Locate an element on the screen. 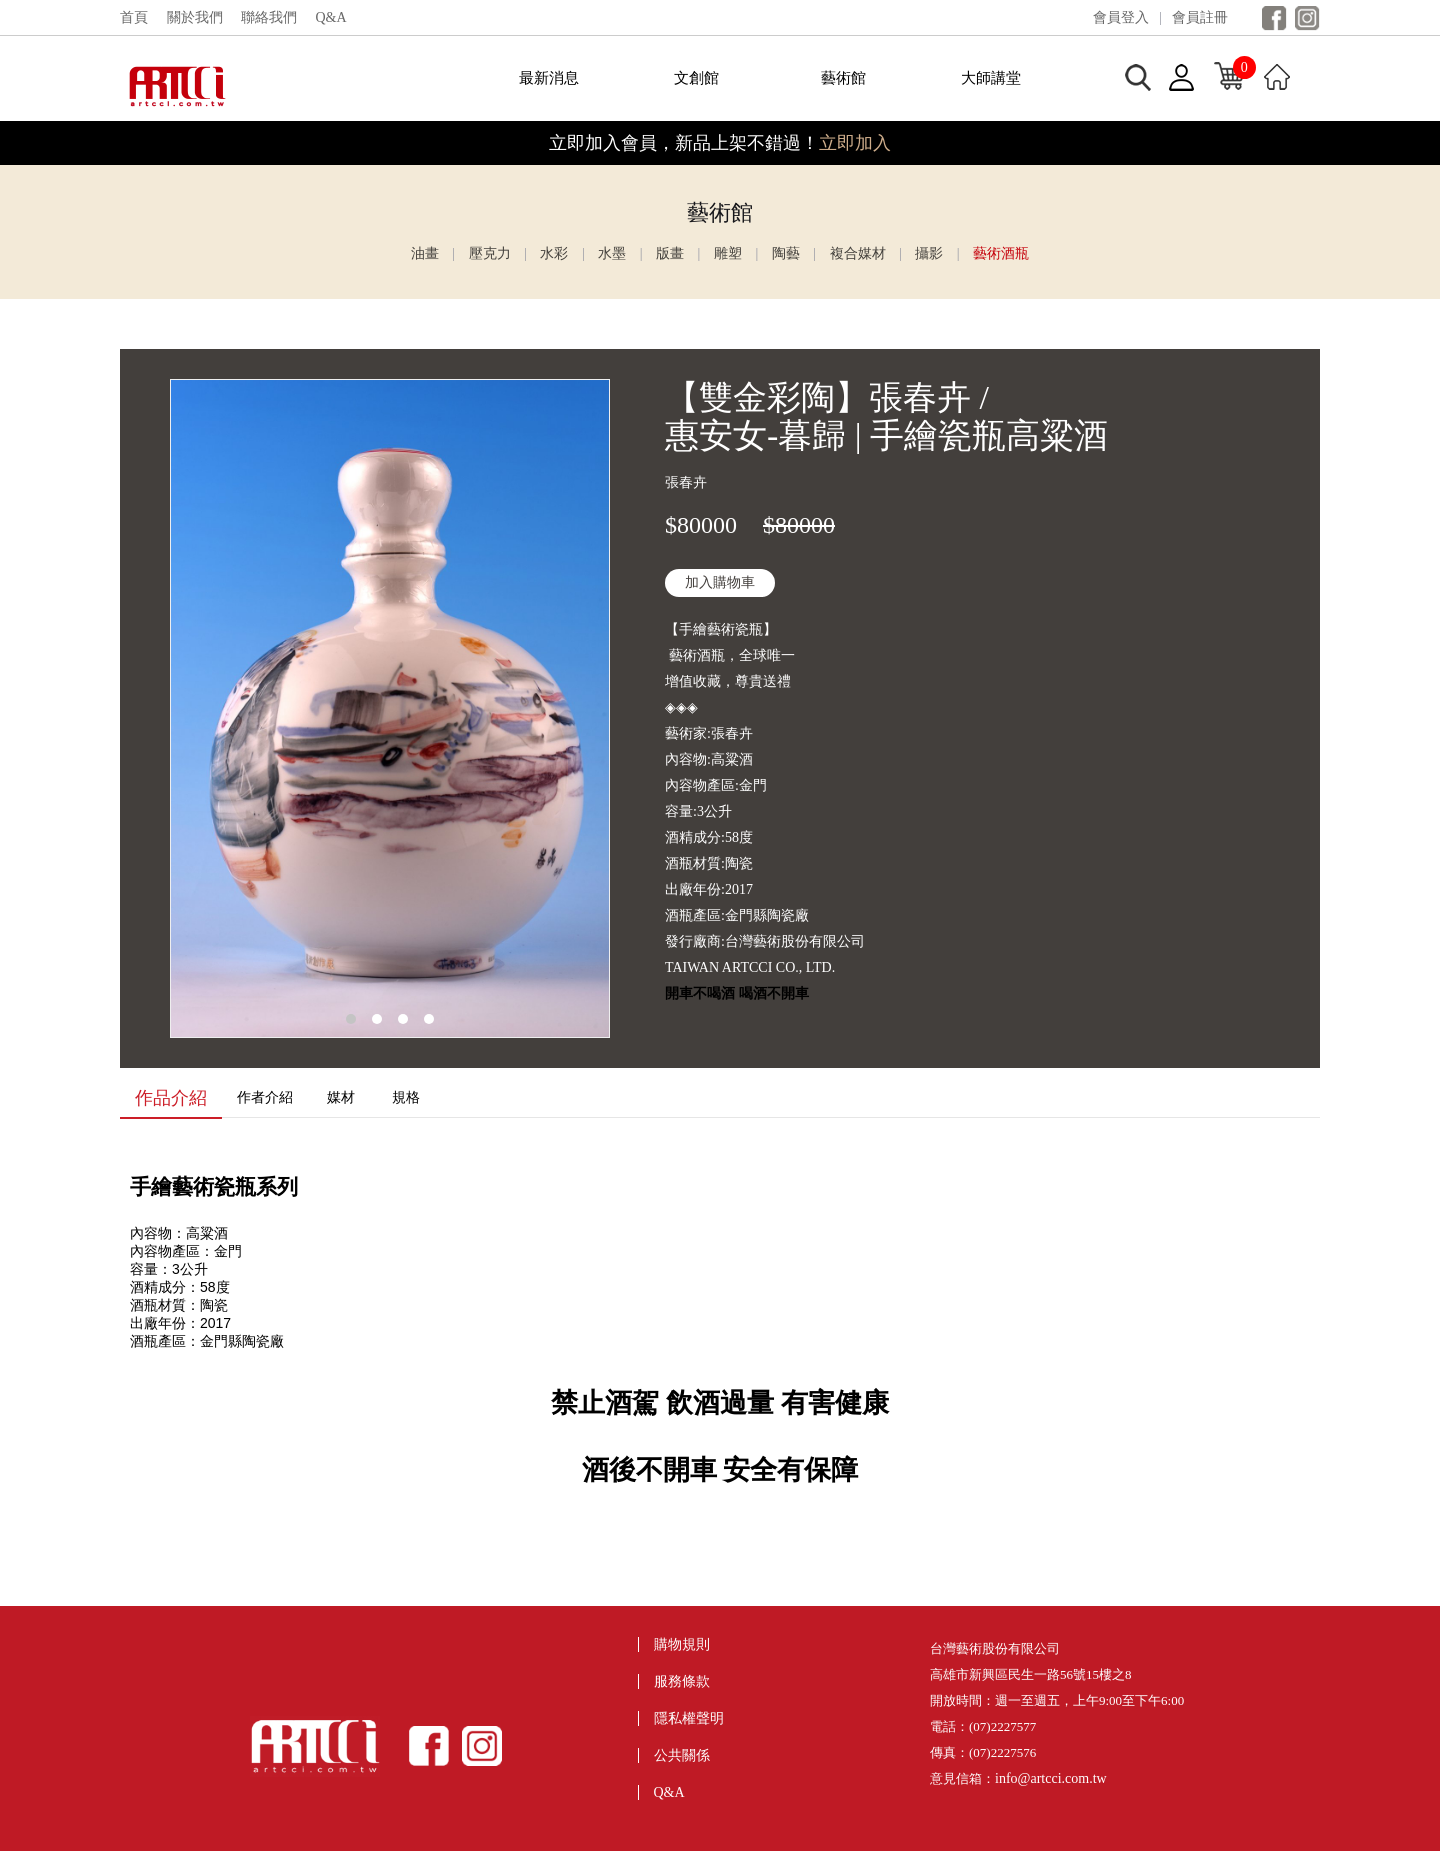  複合媒材 is located at coordinates (858, 253).